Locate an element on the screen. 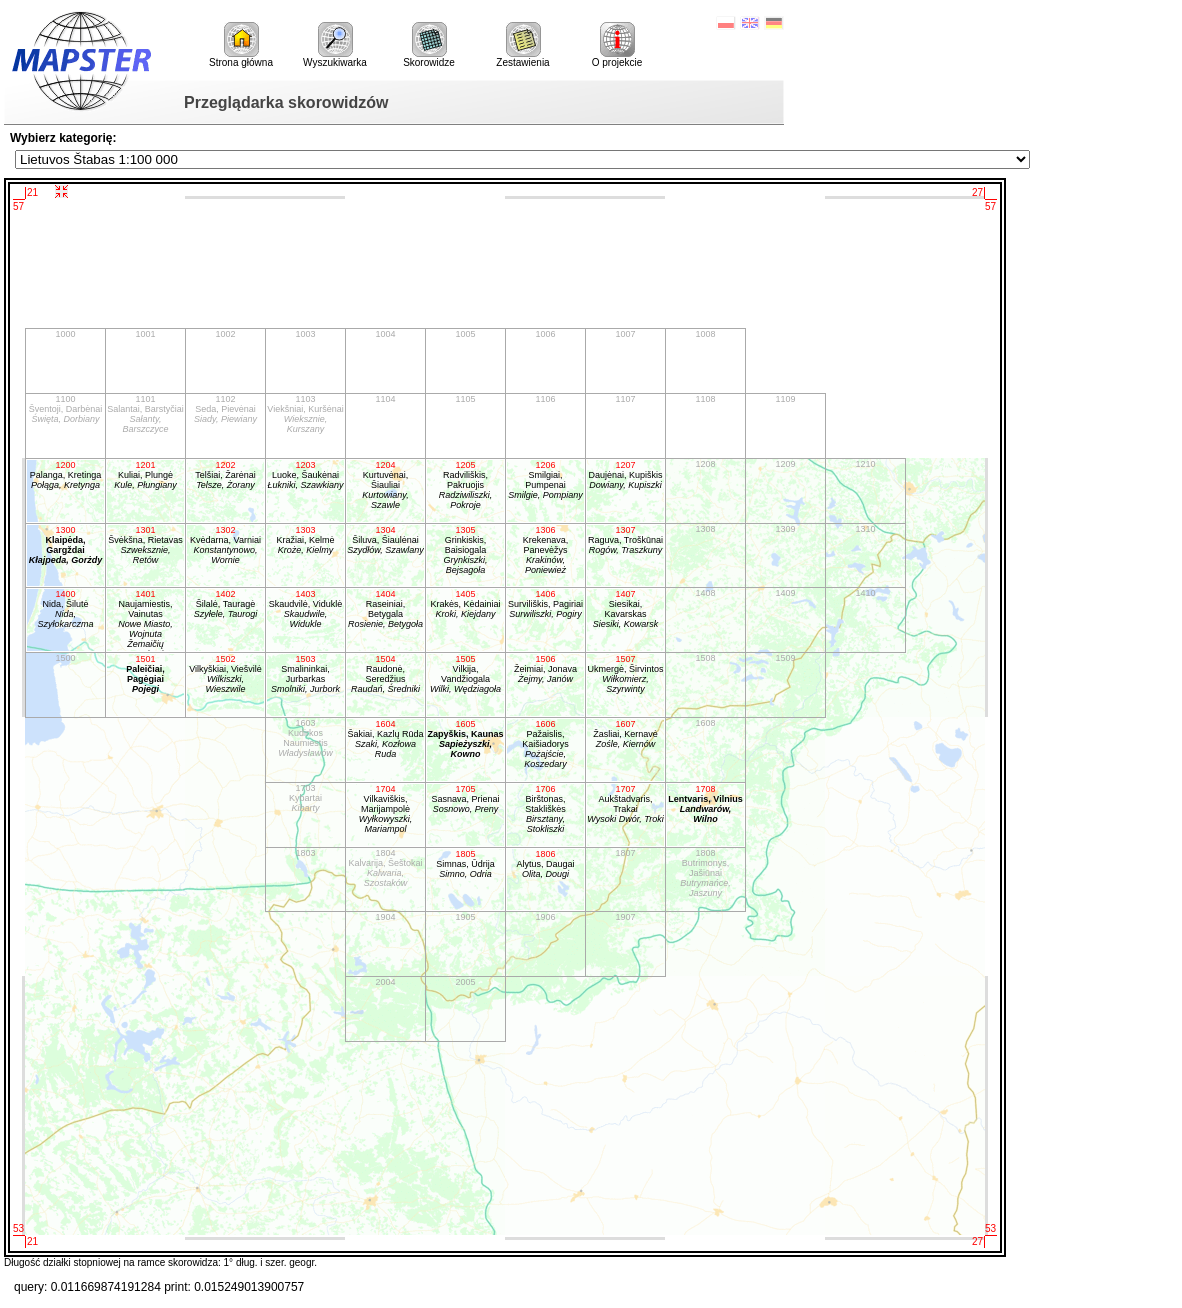  Skaudvilė, Viduklė is located at coordinates (305, 609).